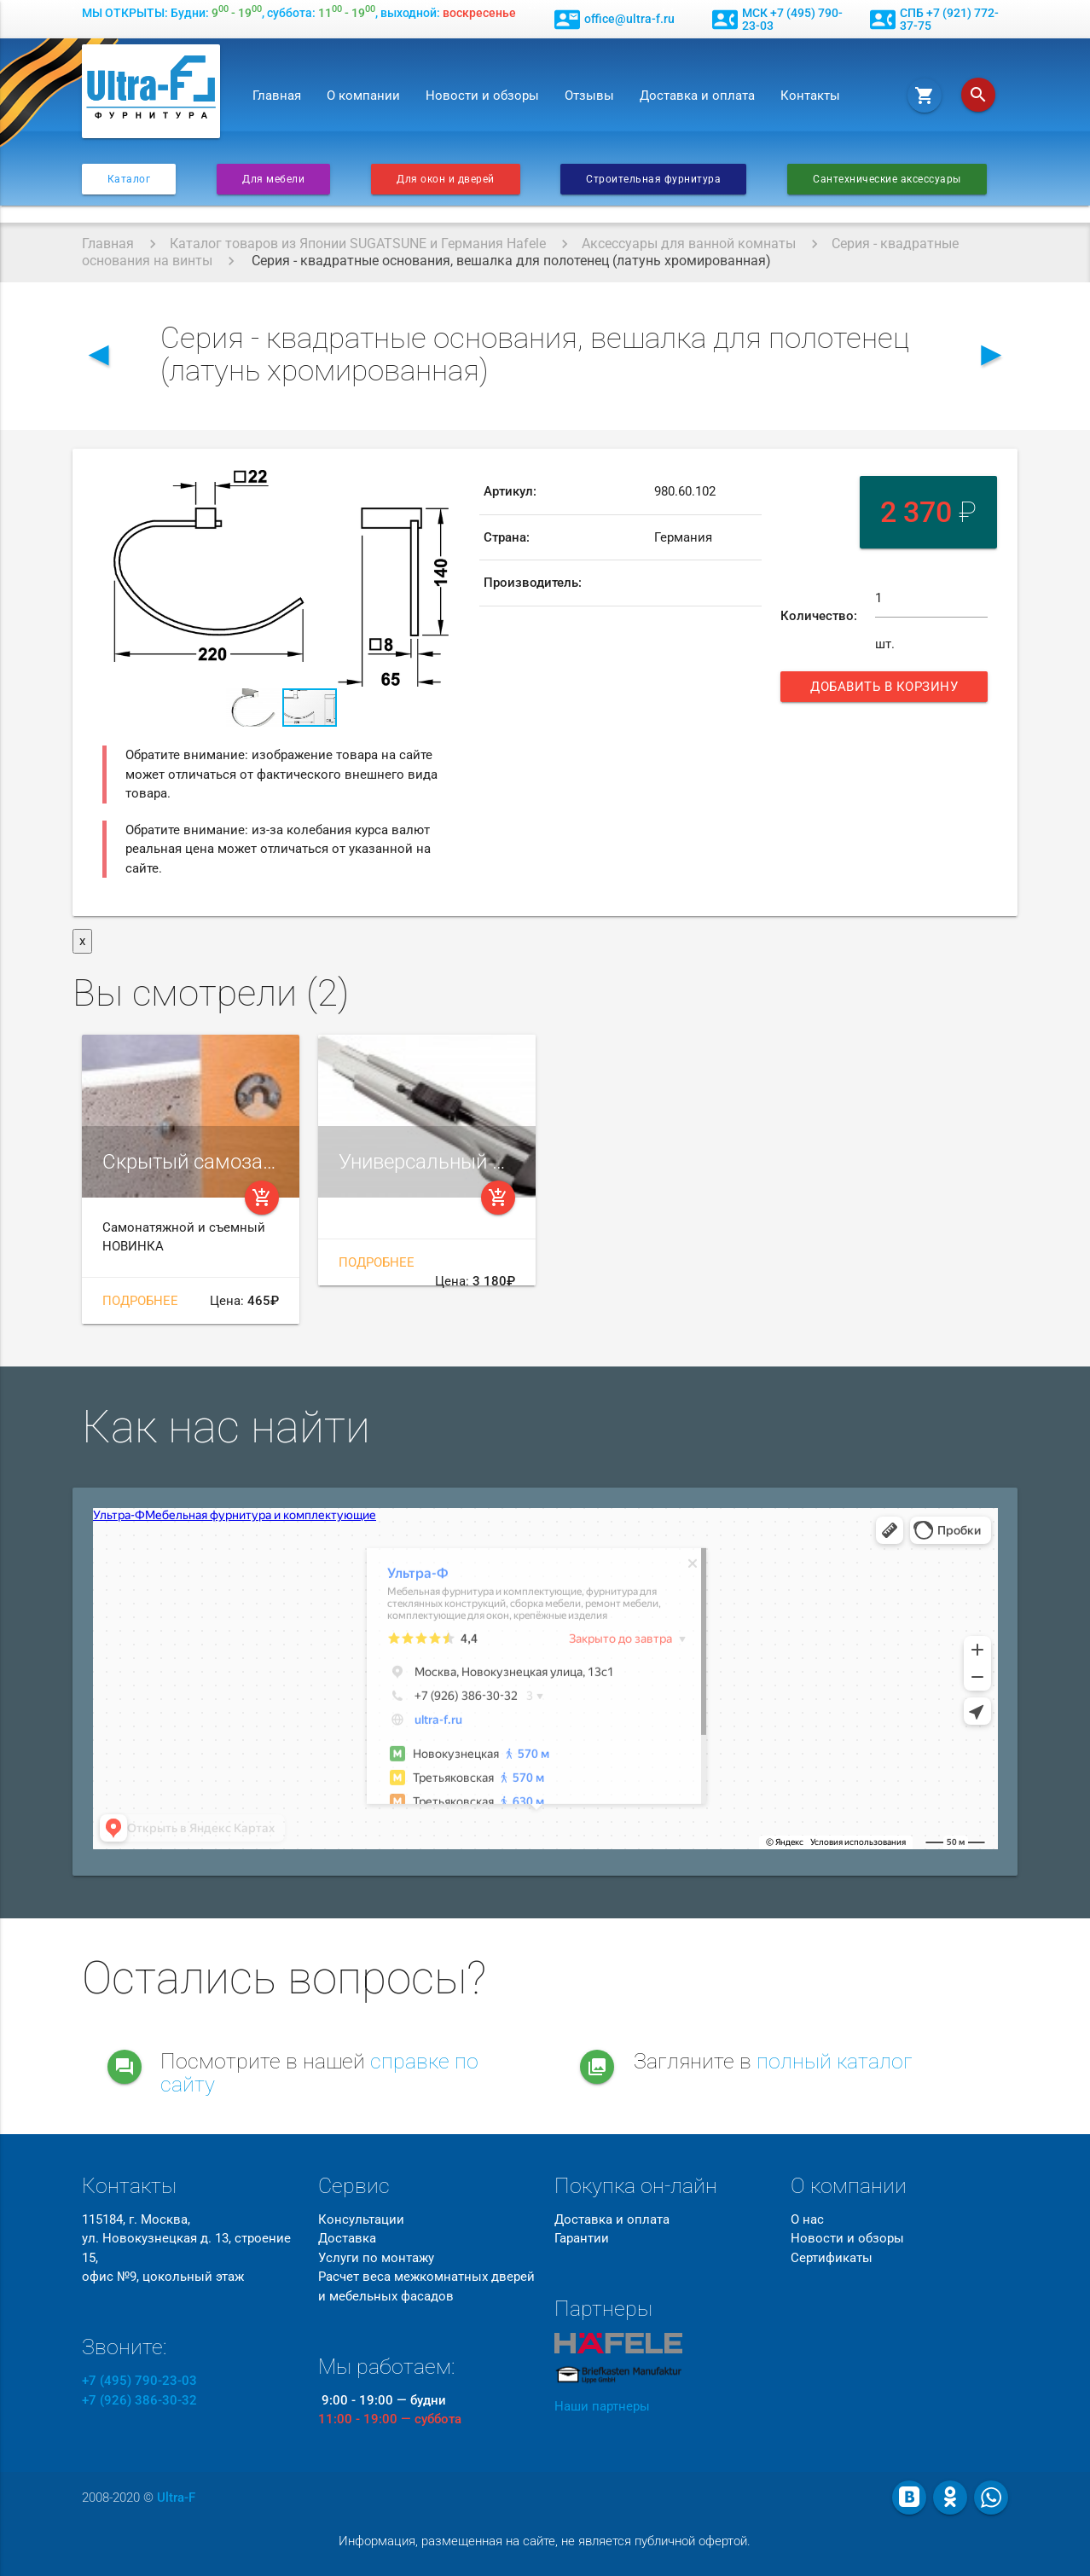 This screenshot has width=1090, height=2576. Describe the element at coordinates (697, 95) in the screenshot. I see `Доставка и оплата` at that location.